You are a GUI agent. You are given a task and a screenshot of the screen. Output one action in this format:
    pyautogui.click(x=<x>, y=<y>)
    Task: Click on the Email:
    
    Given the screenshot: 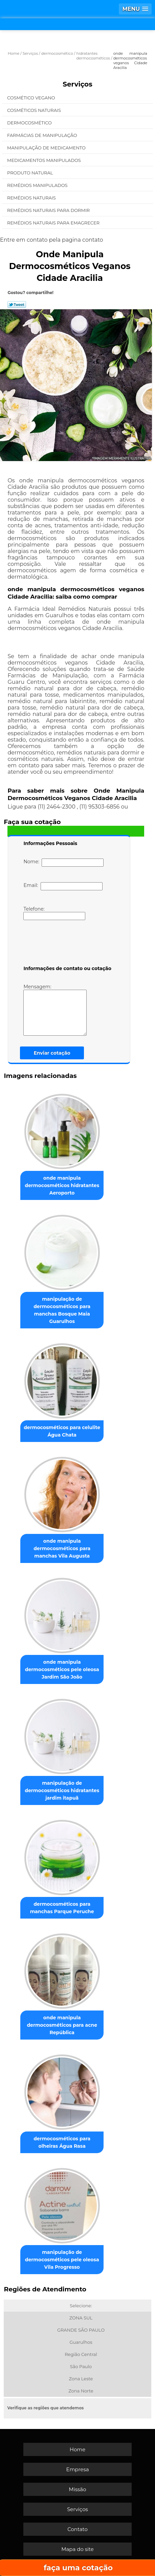 What is the action you would take?
    pyautogui.click(x=62, y=886)
    